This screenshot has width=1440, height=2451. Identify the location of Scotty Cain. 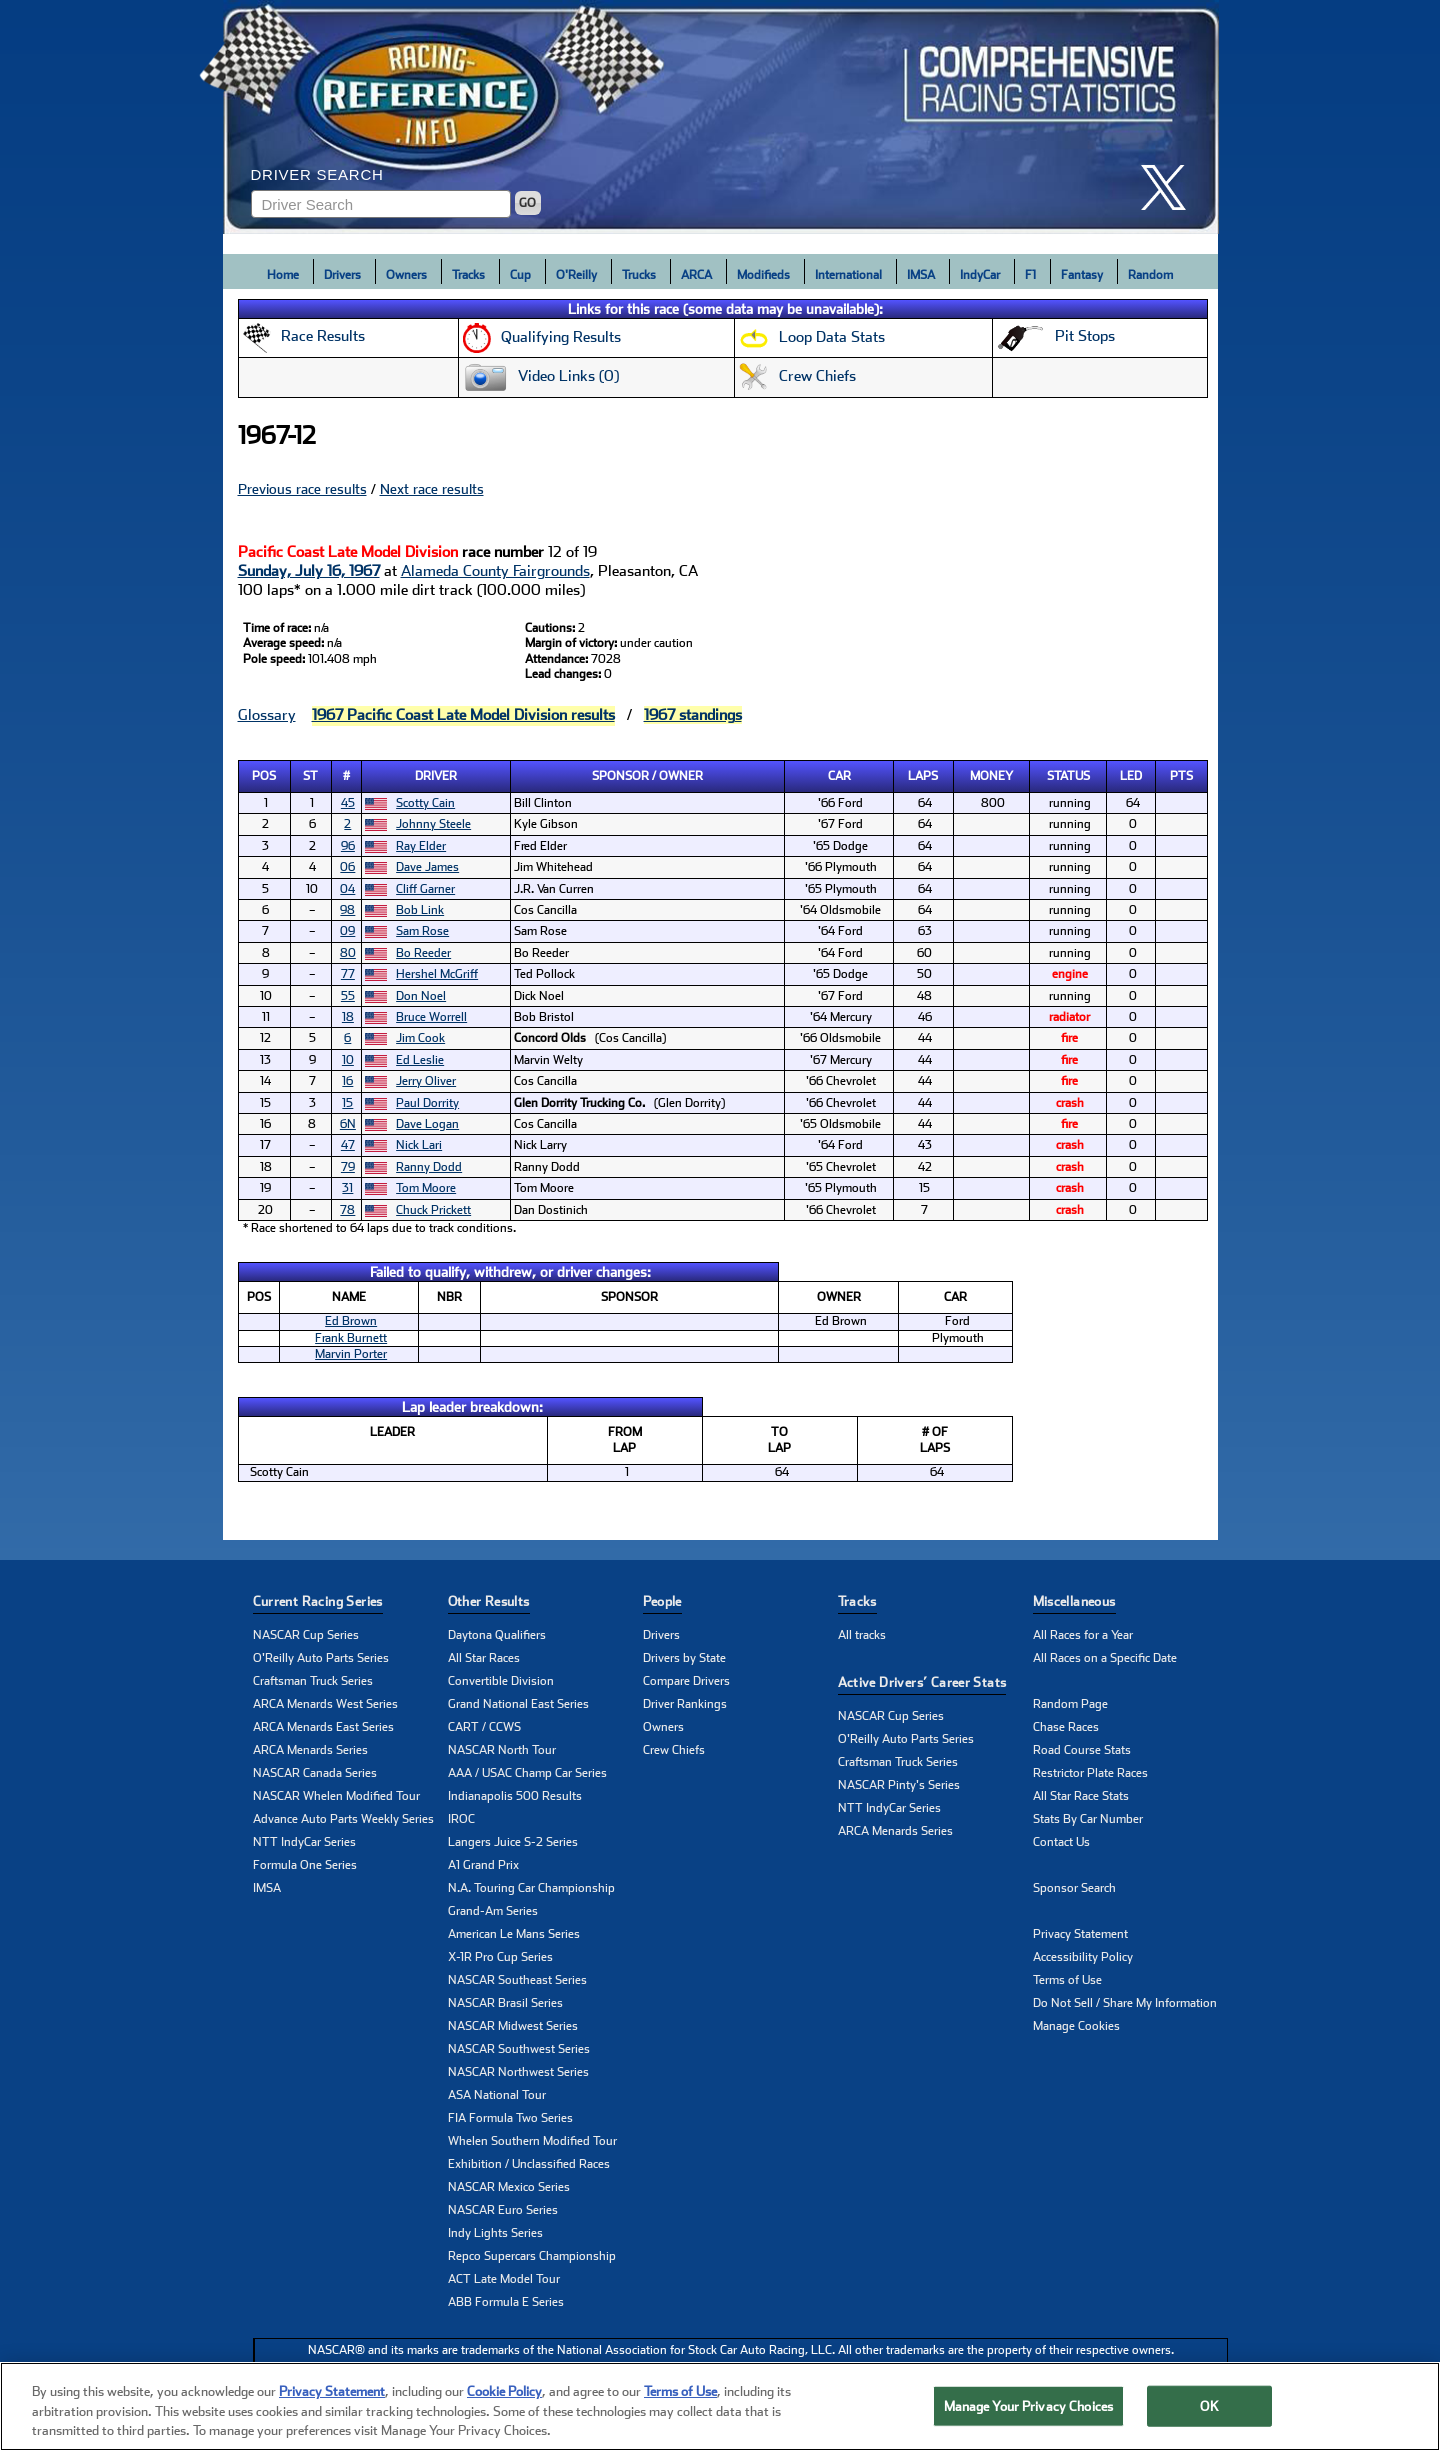
(425, 803).